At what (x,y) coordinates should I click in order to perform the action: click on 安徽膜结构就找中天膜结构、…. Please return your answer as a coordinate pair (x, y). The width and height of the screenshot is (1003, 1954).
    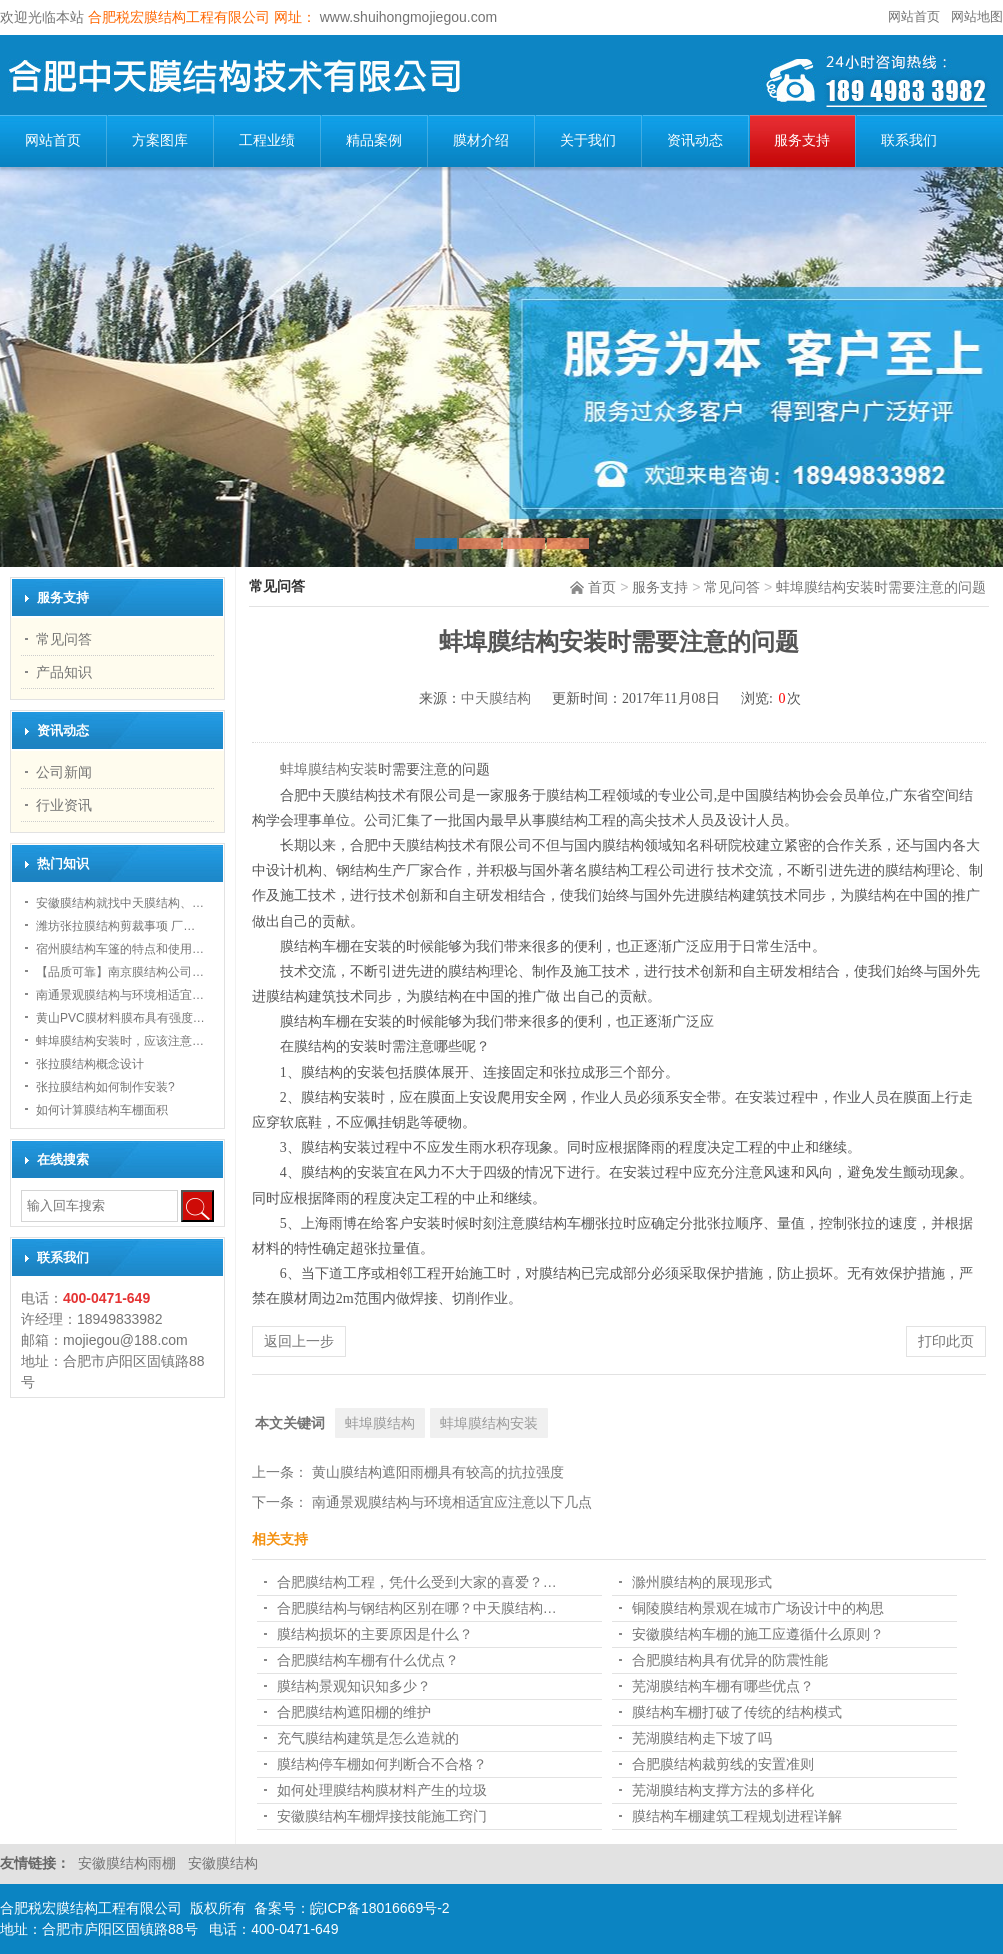
    Looking at the image, I should click on (120, 903).